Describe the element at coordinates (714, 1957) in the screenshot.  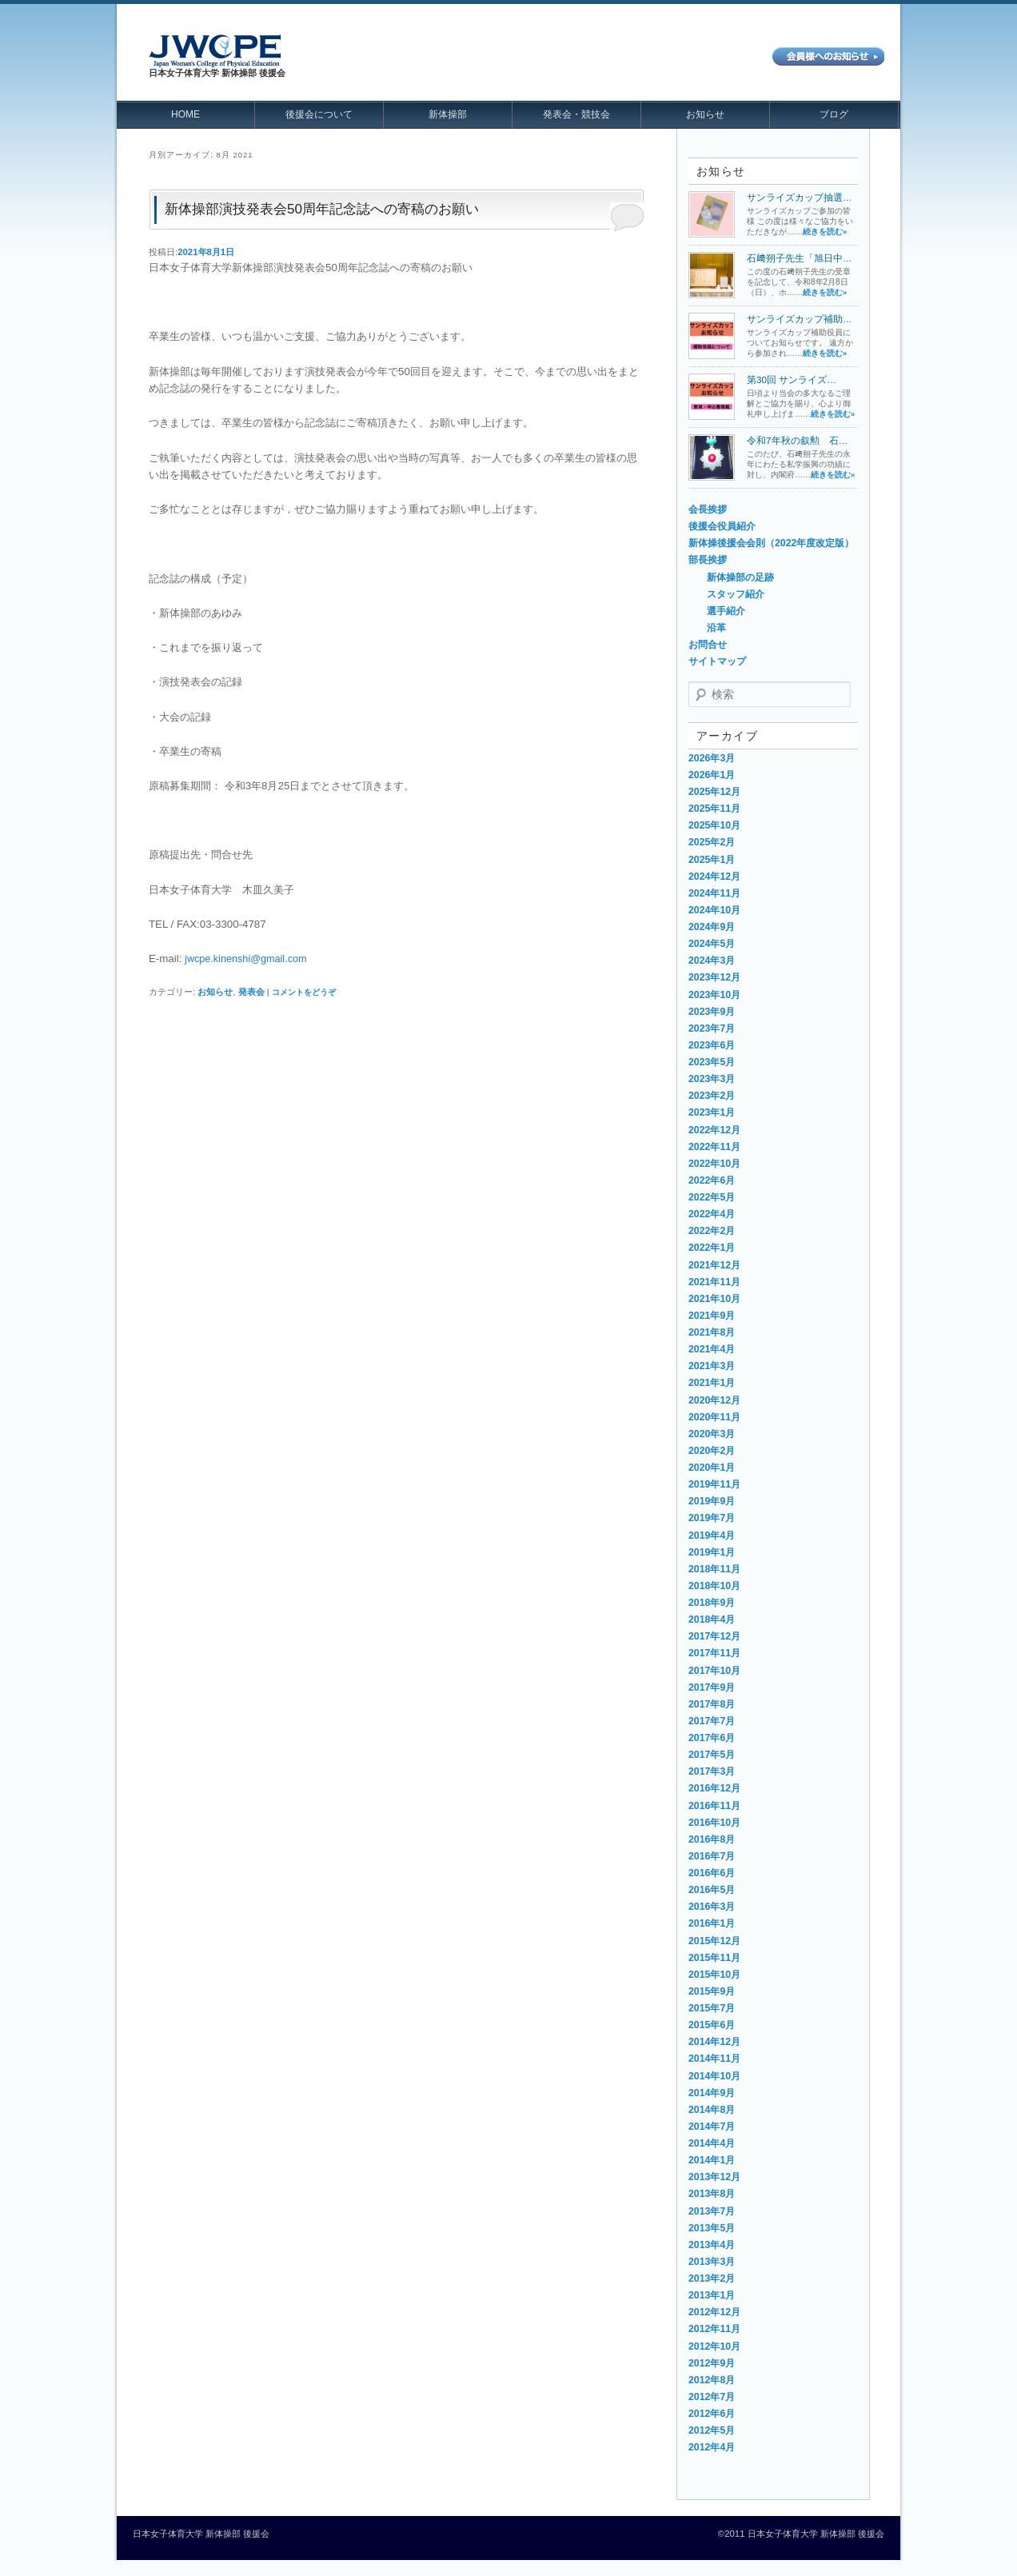
I see `2015年11月` at that location.